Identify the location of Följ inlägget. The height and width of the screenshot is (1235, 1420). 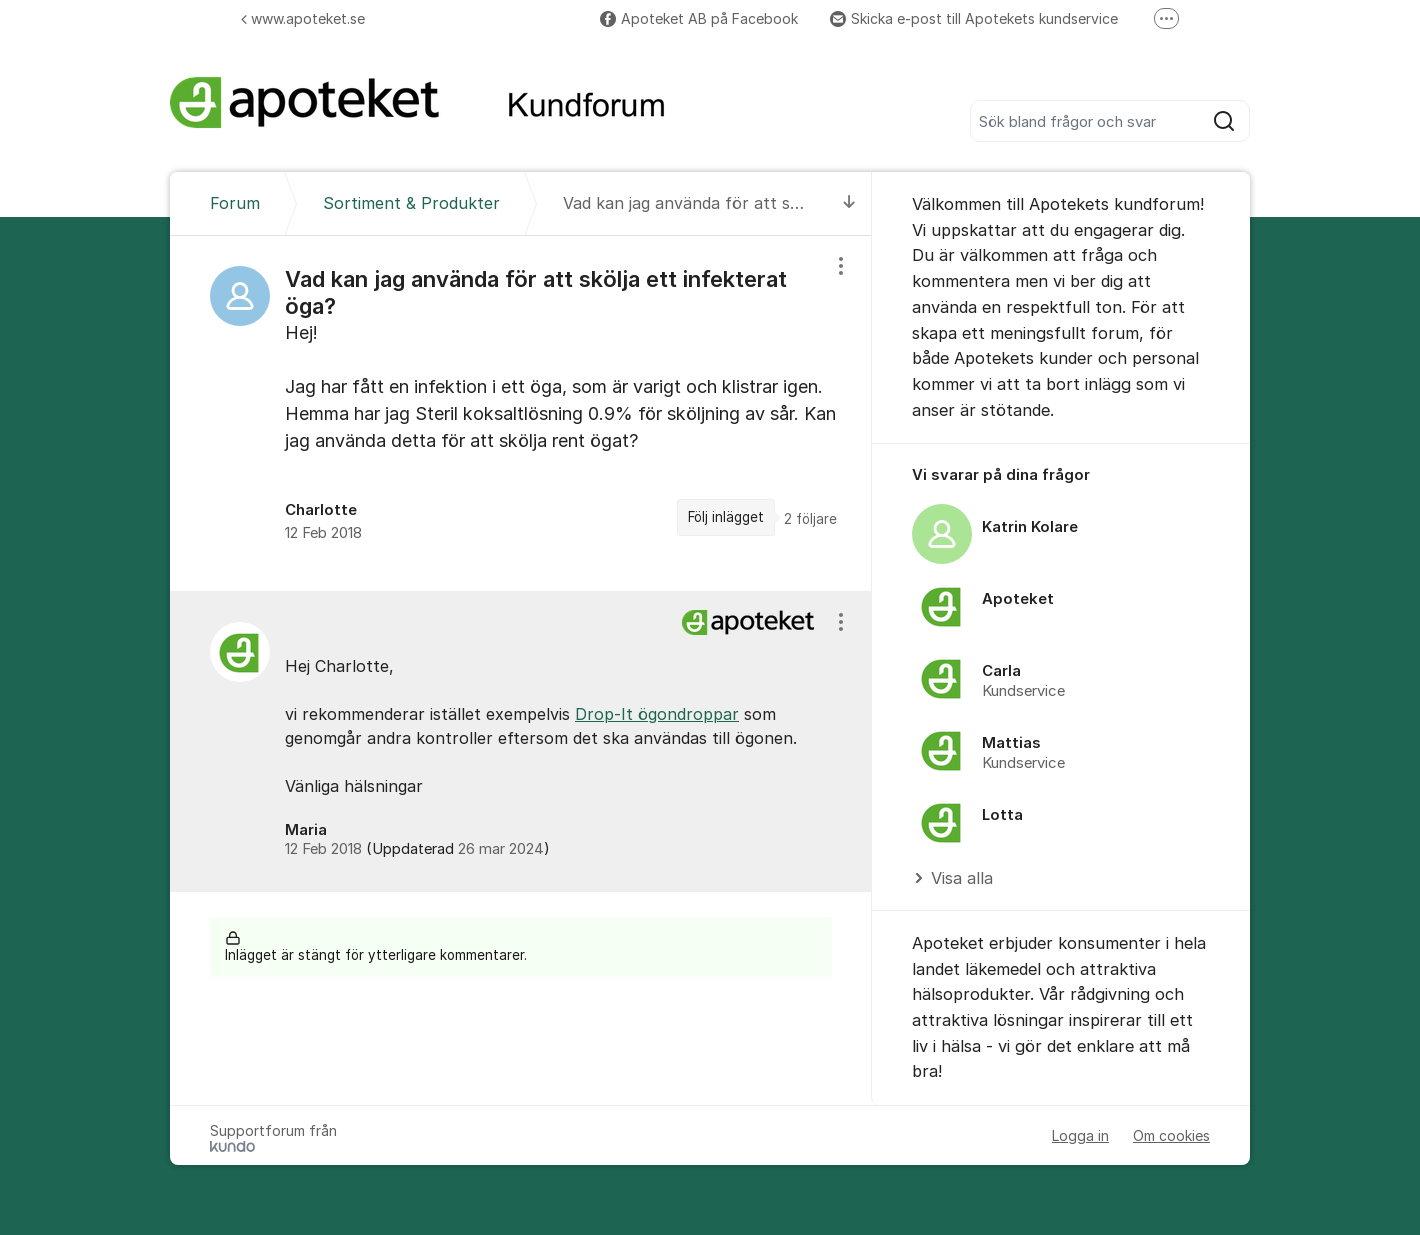
(726, 517).